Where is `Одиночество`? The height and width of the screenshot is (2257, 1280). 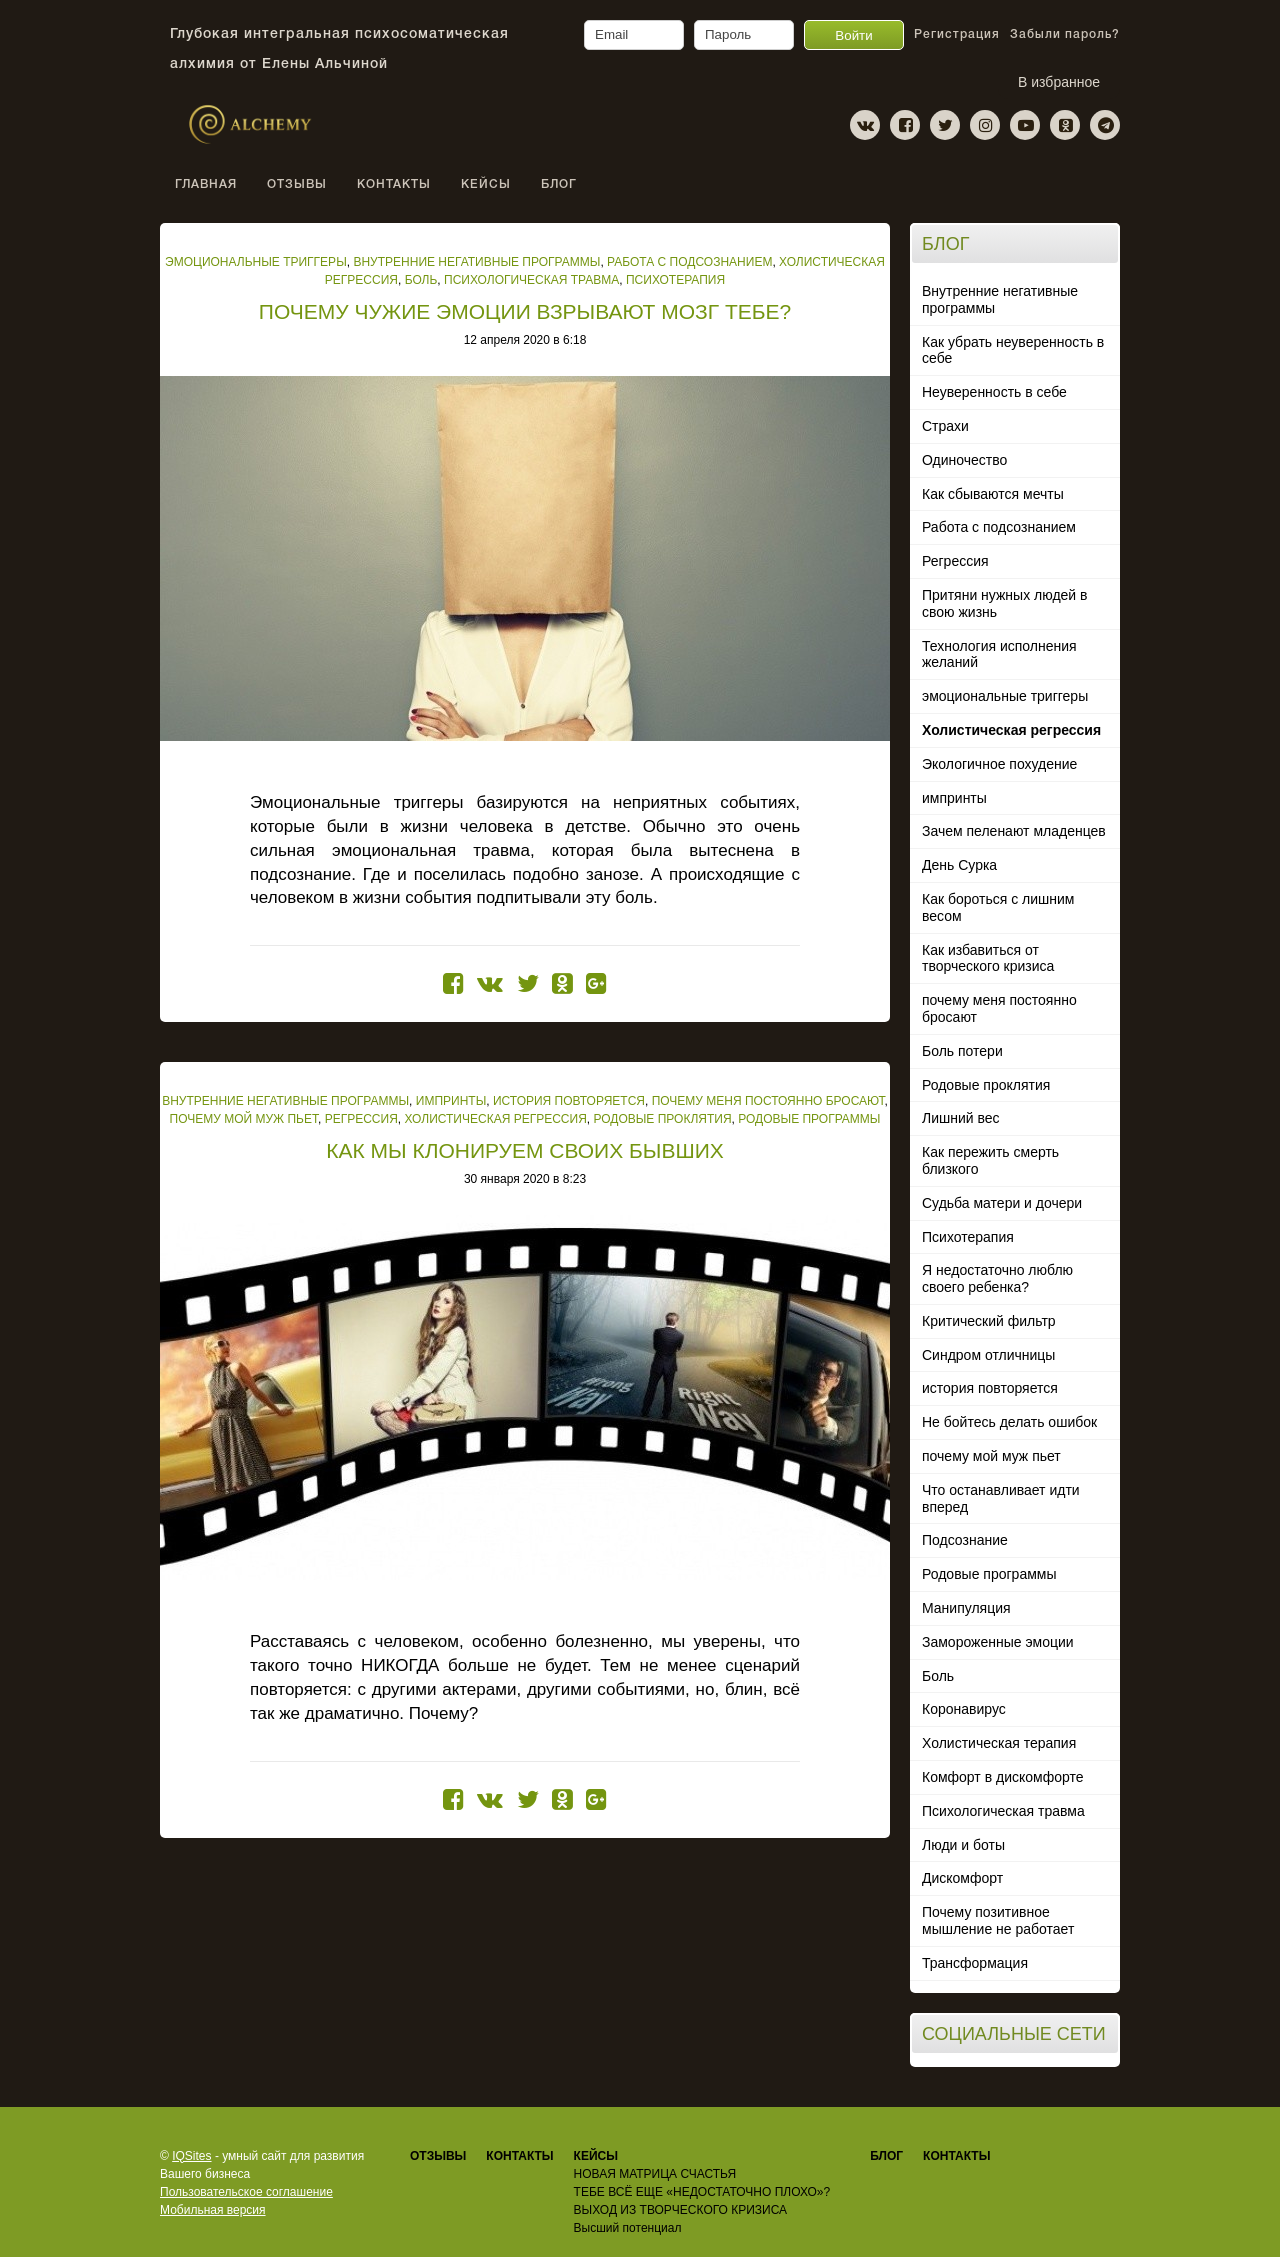
Одиночество is located at coordinates (964, 460).